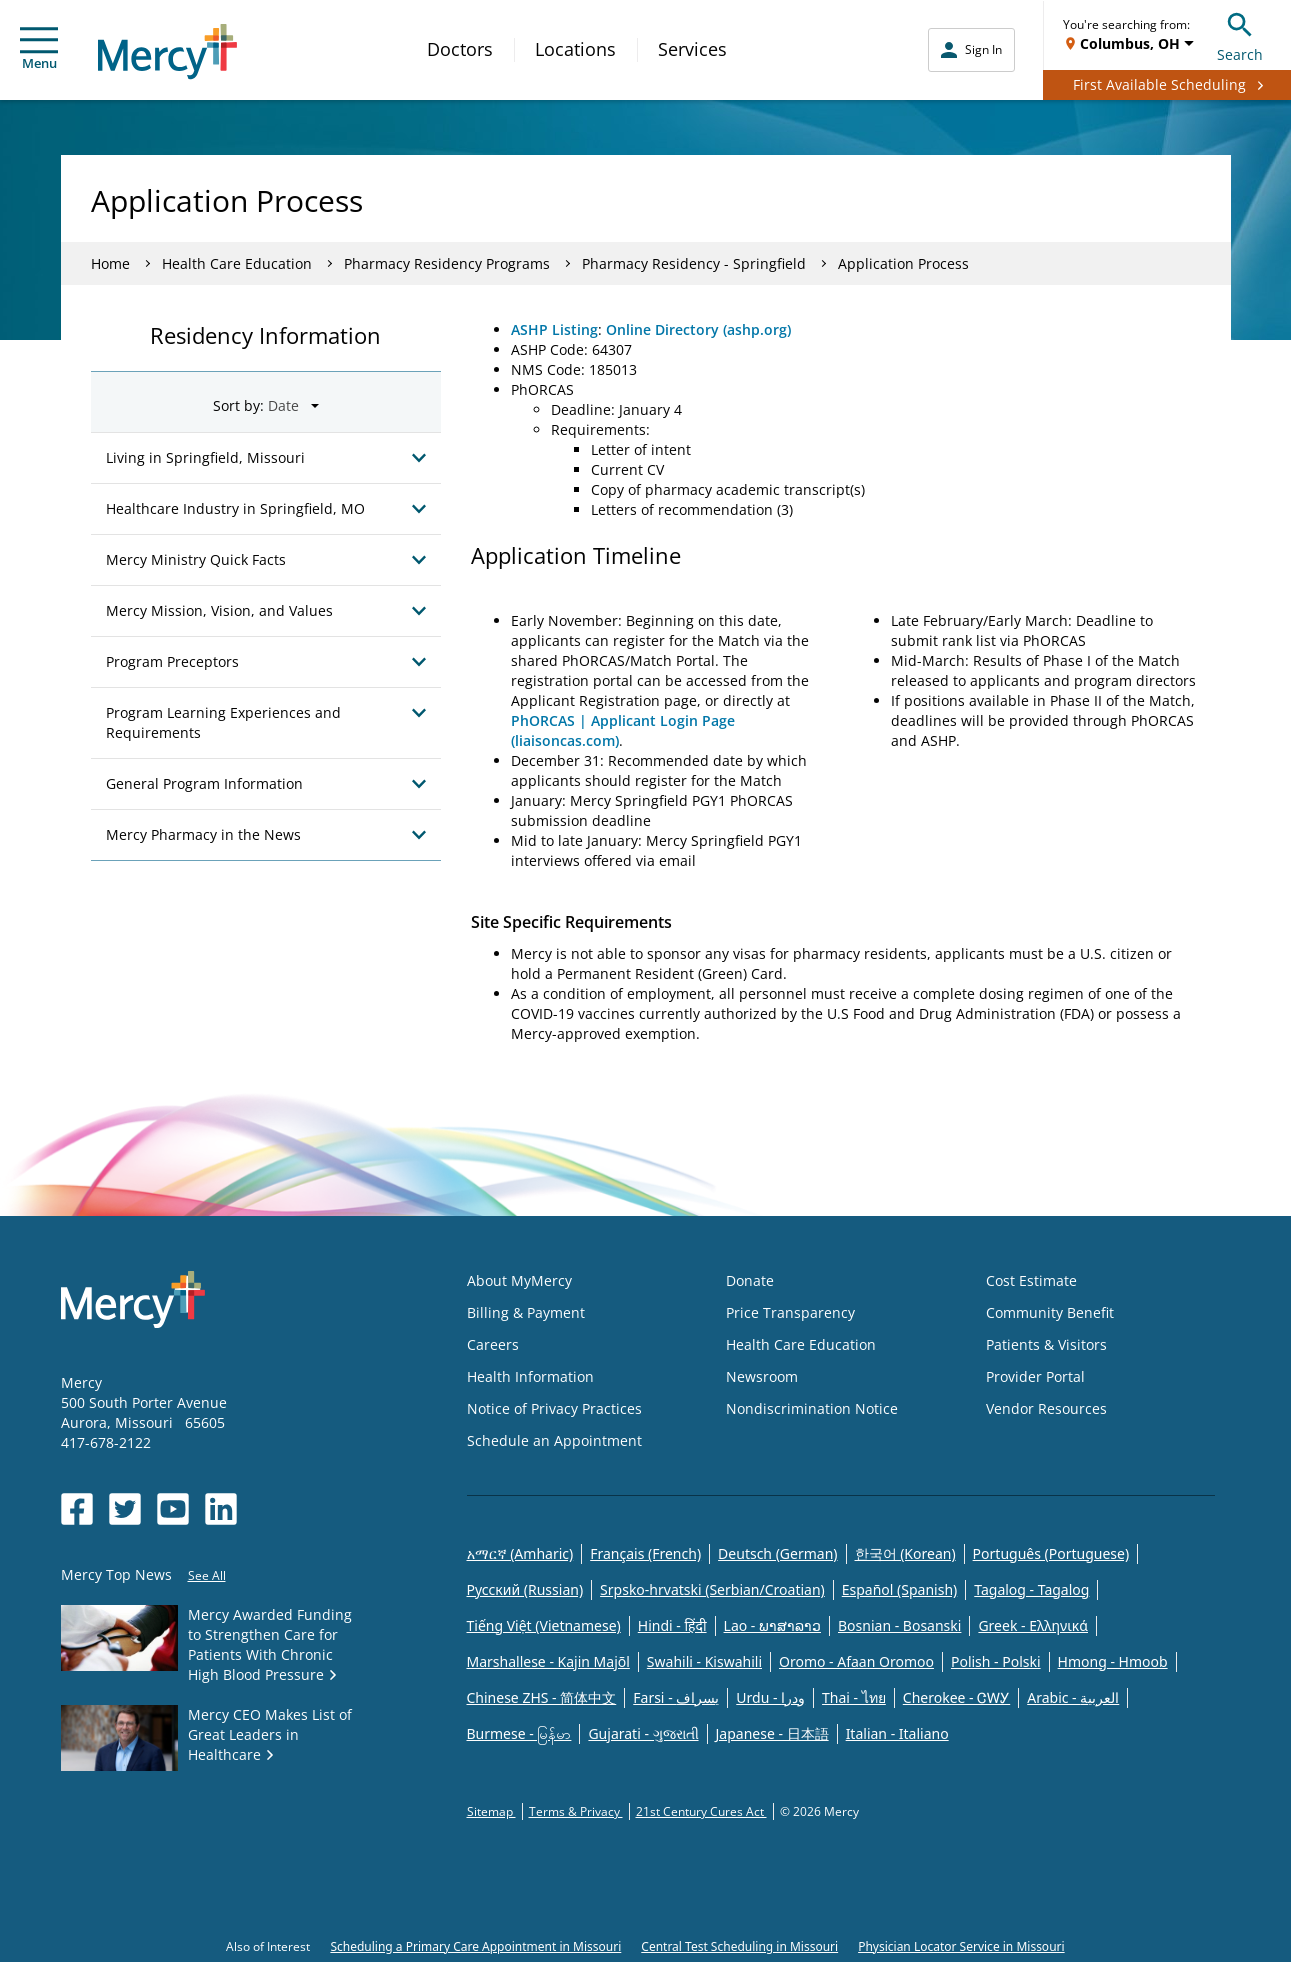 This screenshot has width=1291, height=1962. I want to click on Physician Locator Service in Missouri, so click(961, 1946).